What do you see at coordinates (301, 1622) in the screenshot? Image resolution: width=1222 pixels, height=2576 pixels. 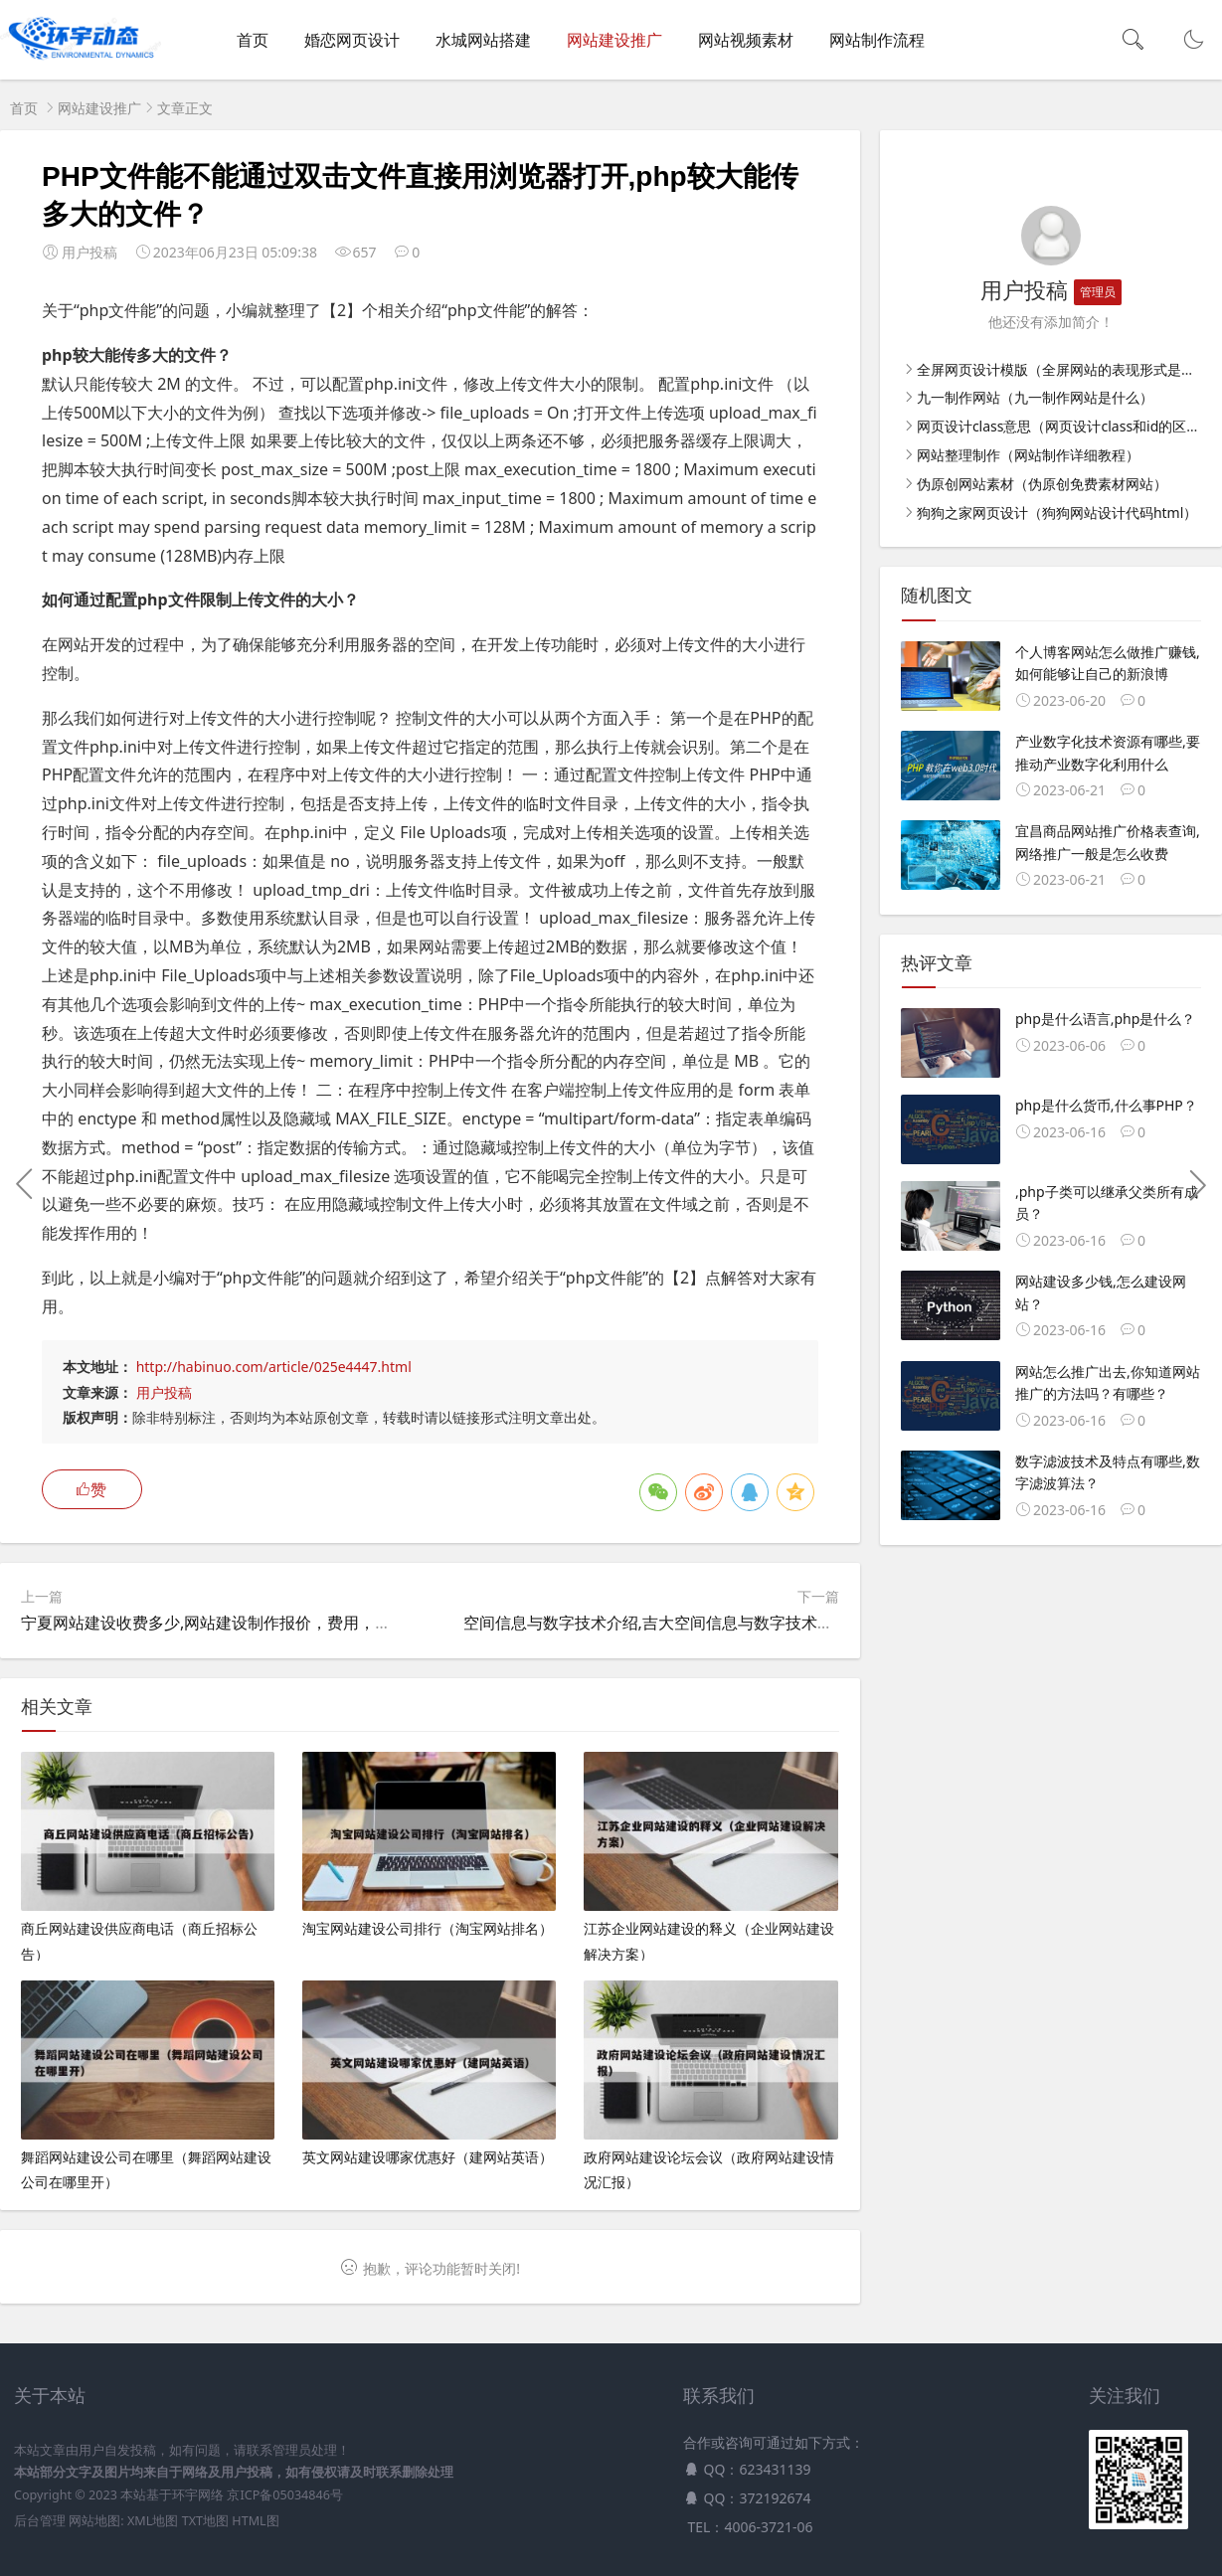 I see `宁夏网站建设收费多少,网站建设制作报价，费用，价格，建做个网站要多少钱？` at bounding box center [301, 1622].